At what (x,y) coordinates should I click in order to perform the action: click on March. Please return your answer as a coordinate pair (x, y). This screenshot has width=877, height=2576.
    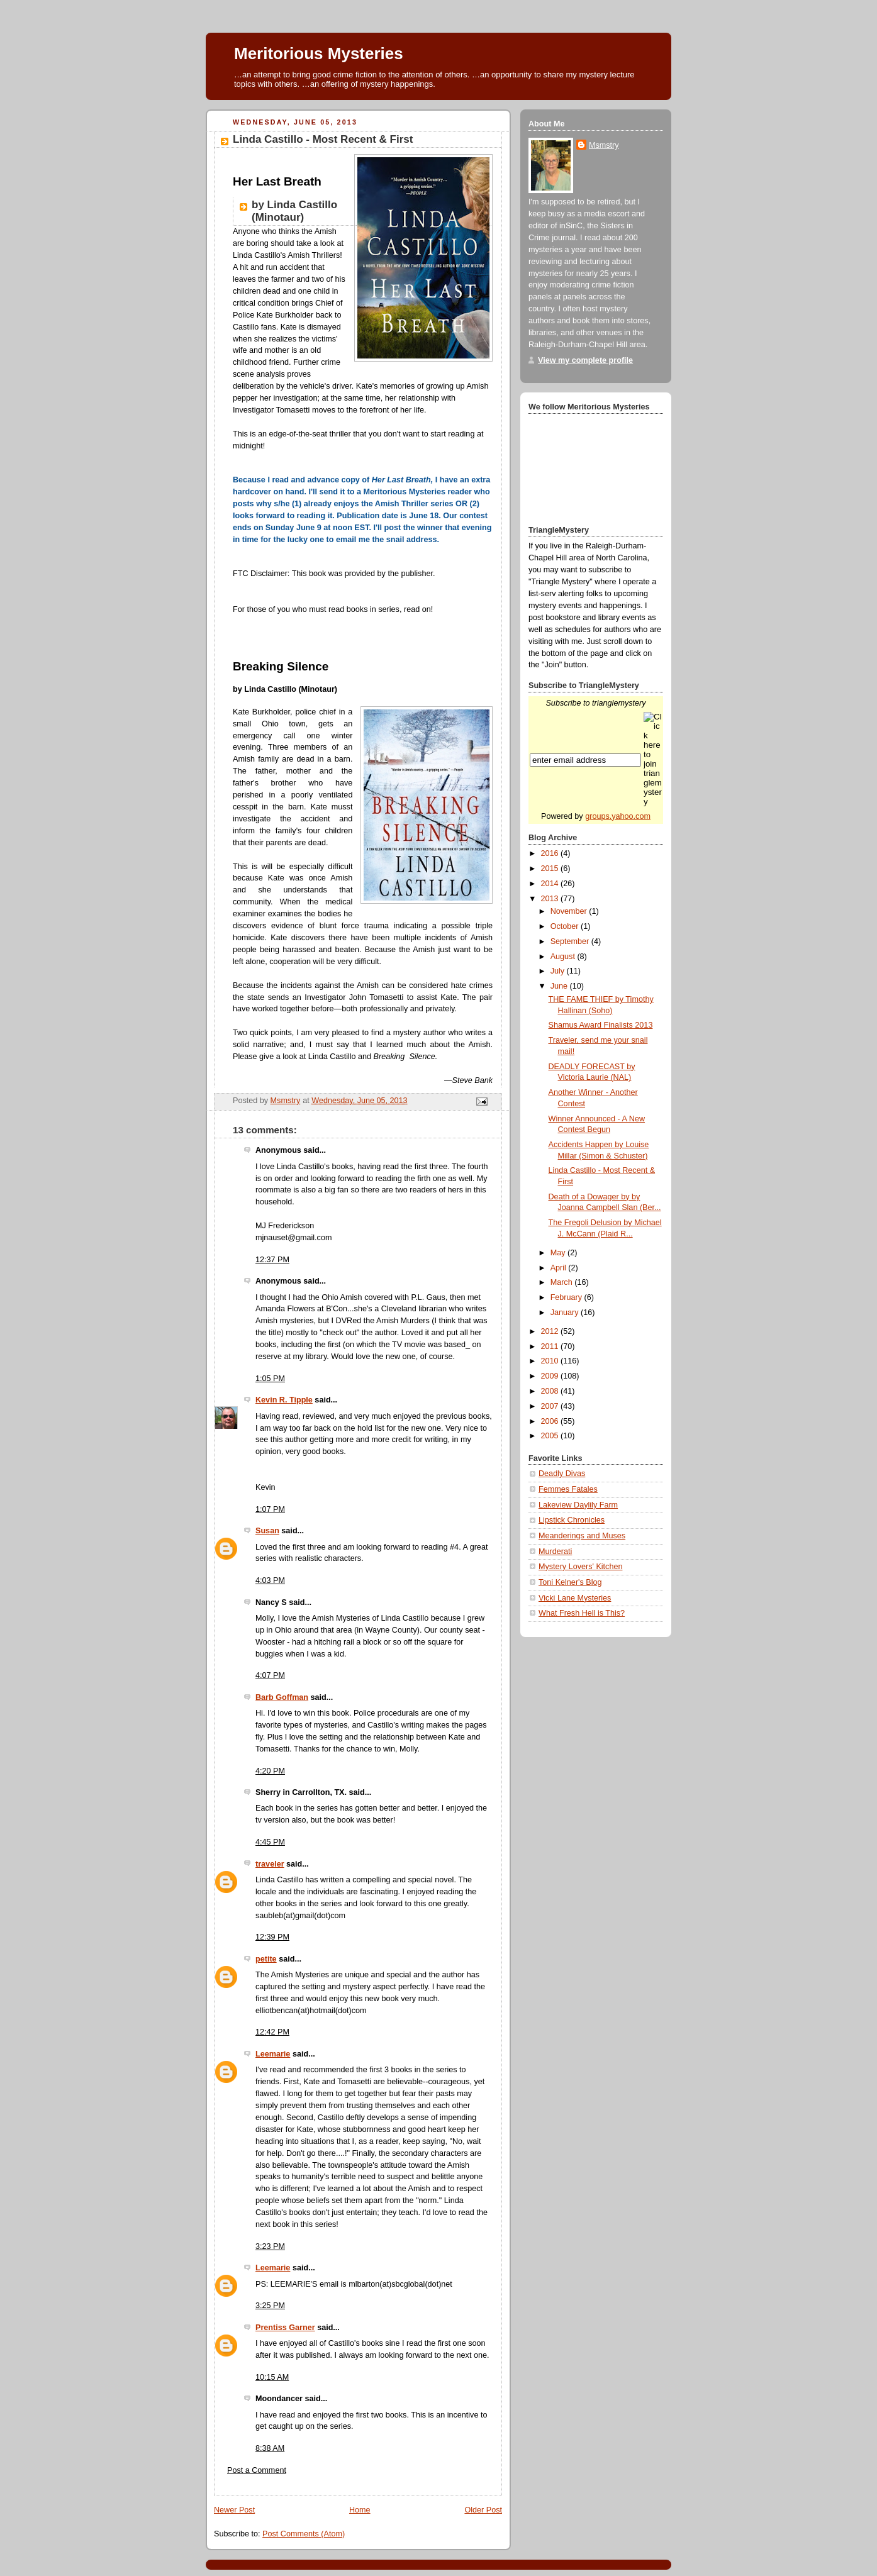
    Looking at the image, I should click on (562, 1282).